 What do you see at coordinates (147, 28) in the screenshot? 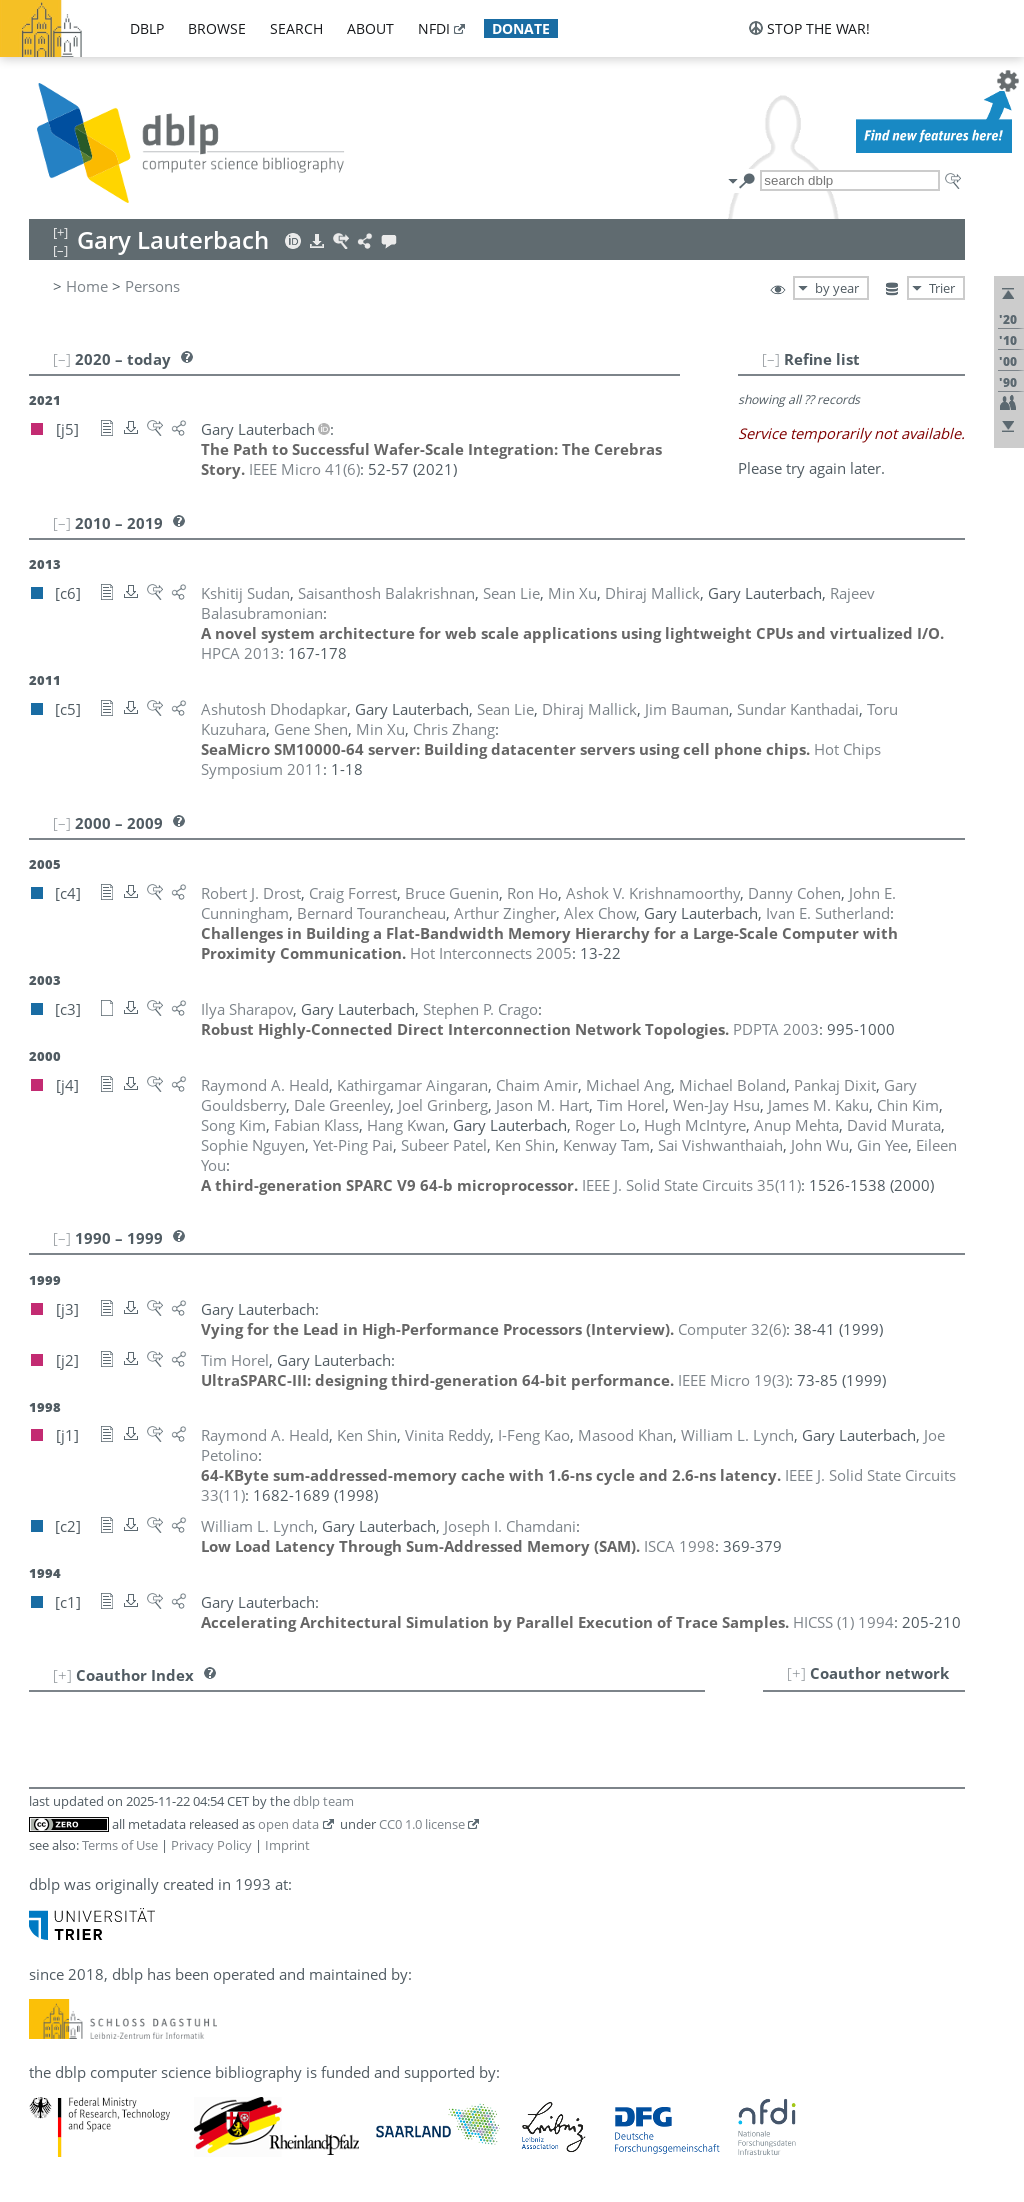
I see `dblp` at bounding box center [147, 28].